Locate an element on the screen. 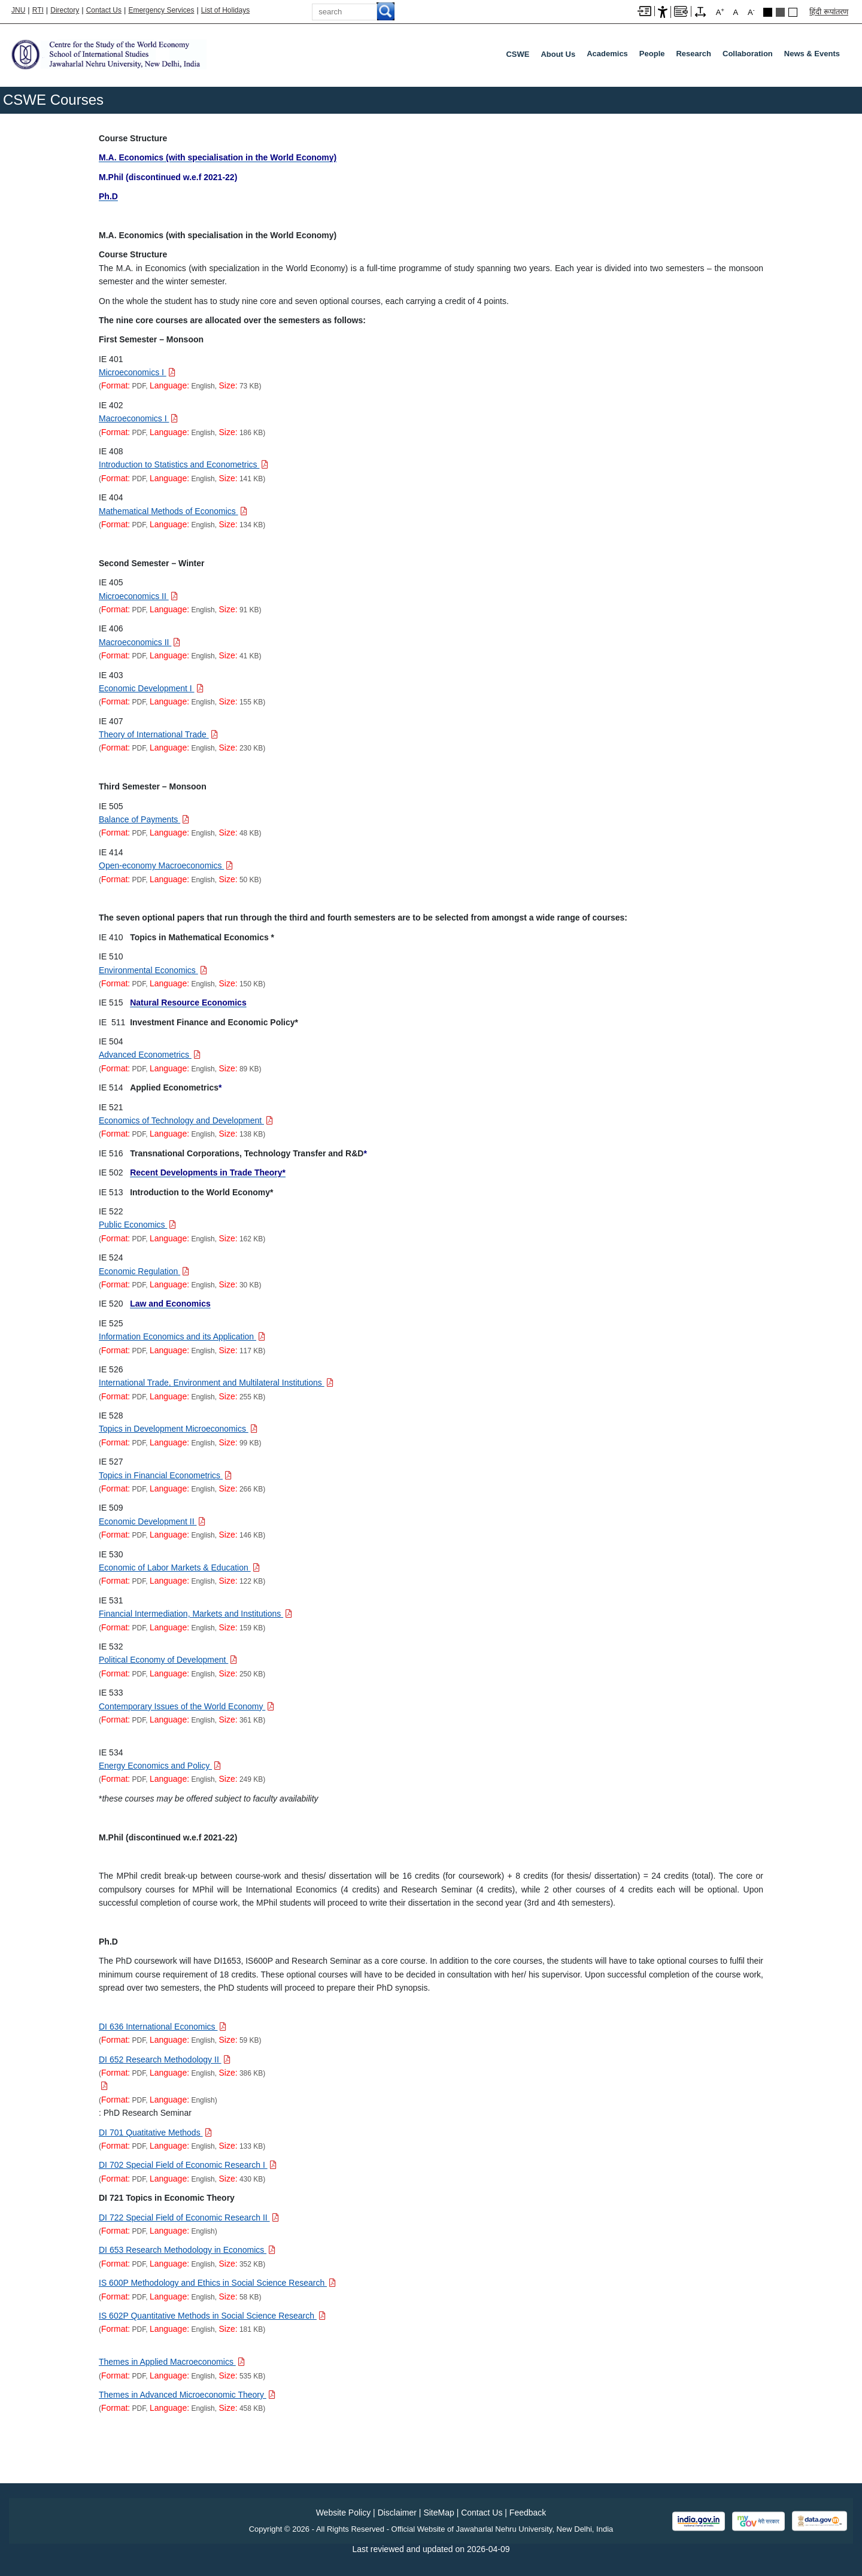  [Download PDF file: DI 652 Research Methodology II, Size 386 KB] is located at coordinates (164, 2059).